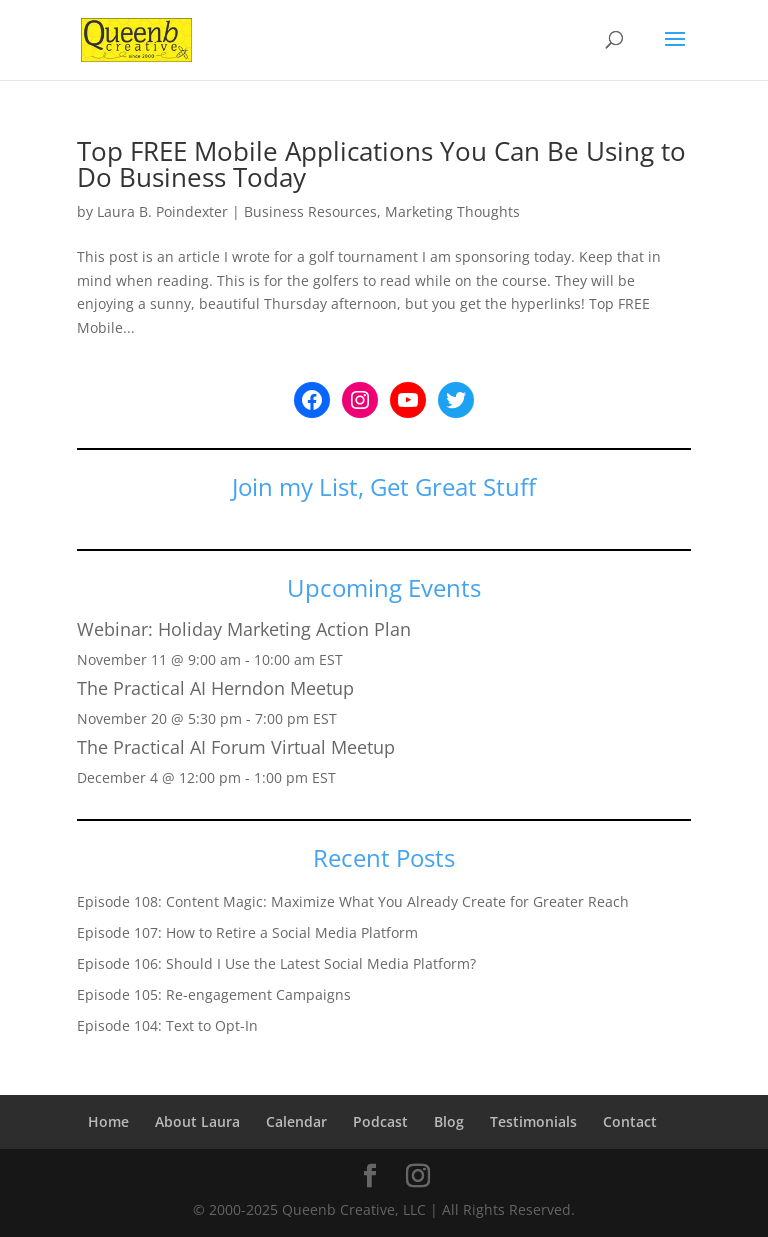  I want to click on Episode 107: How to Retire a Social Media Platform, so click(247, 932).